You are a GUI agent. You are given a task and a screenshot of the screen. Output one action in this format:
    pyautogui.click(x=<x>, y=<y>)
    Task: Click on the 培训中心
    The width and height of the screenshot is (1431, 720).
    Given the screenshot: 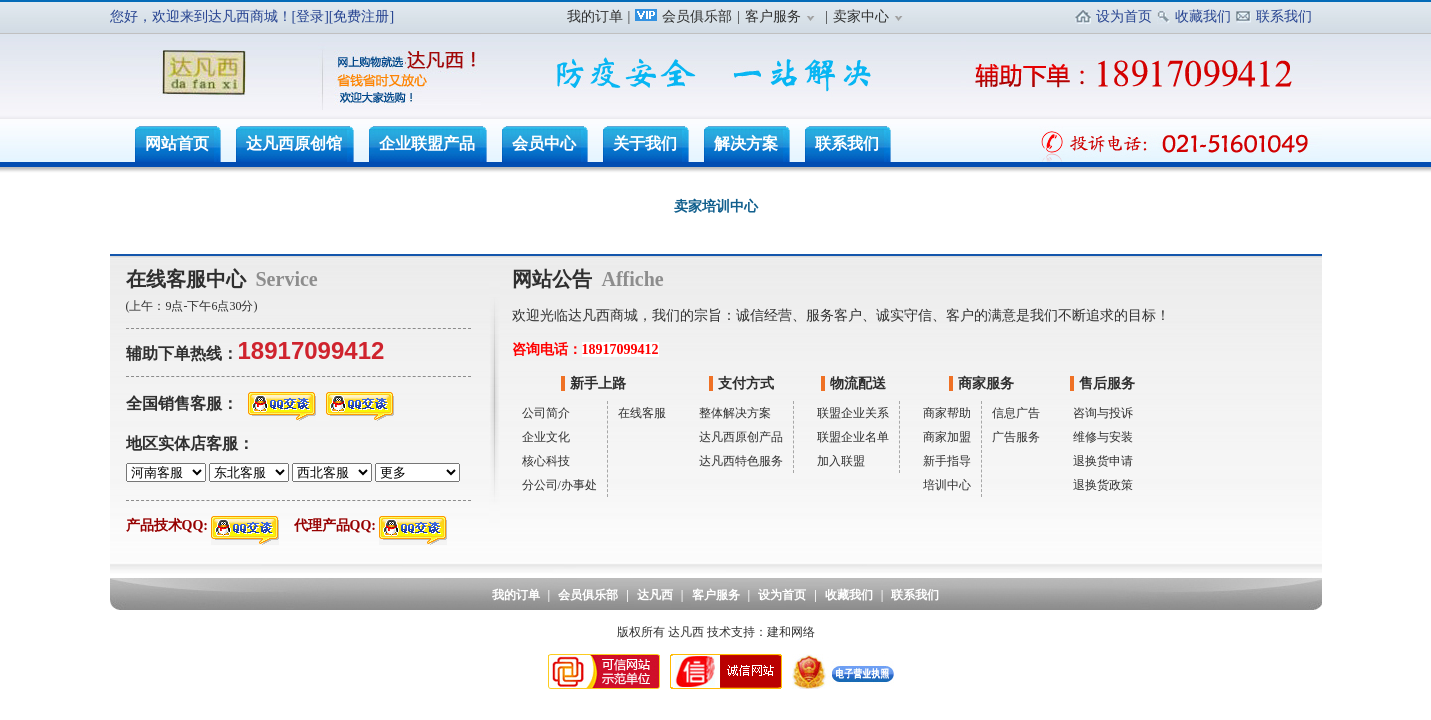 What is the action you would take?
    pyautogui.click(x=947, y=485)
    